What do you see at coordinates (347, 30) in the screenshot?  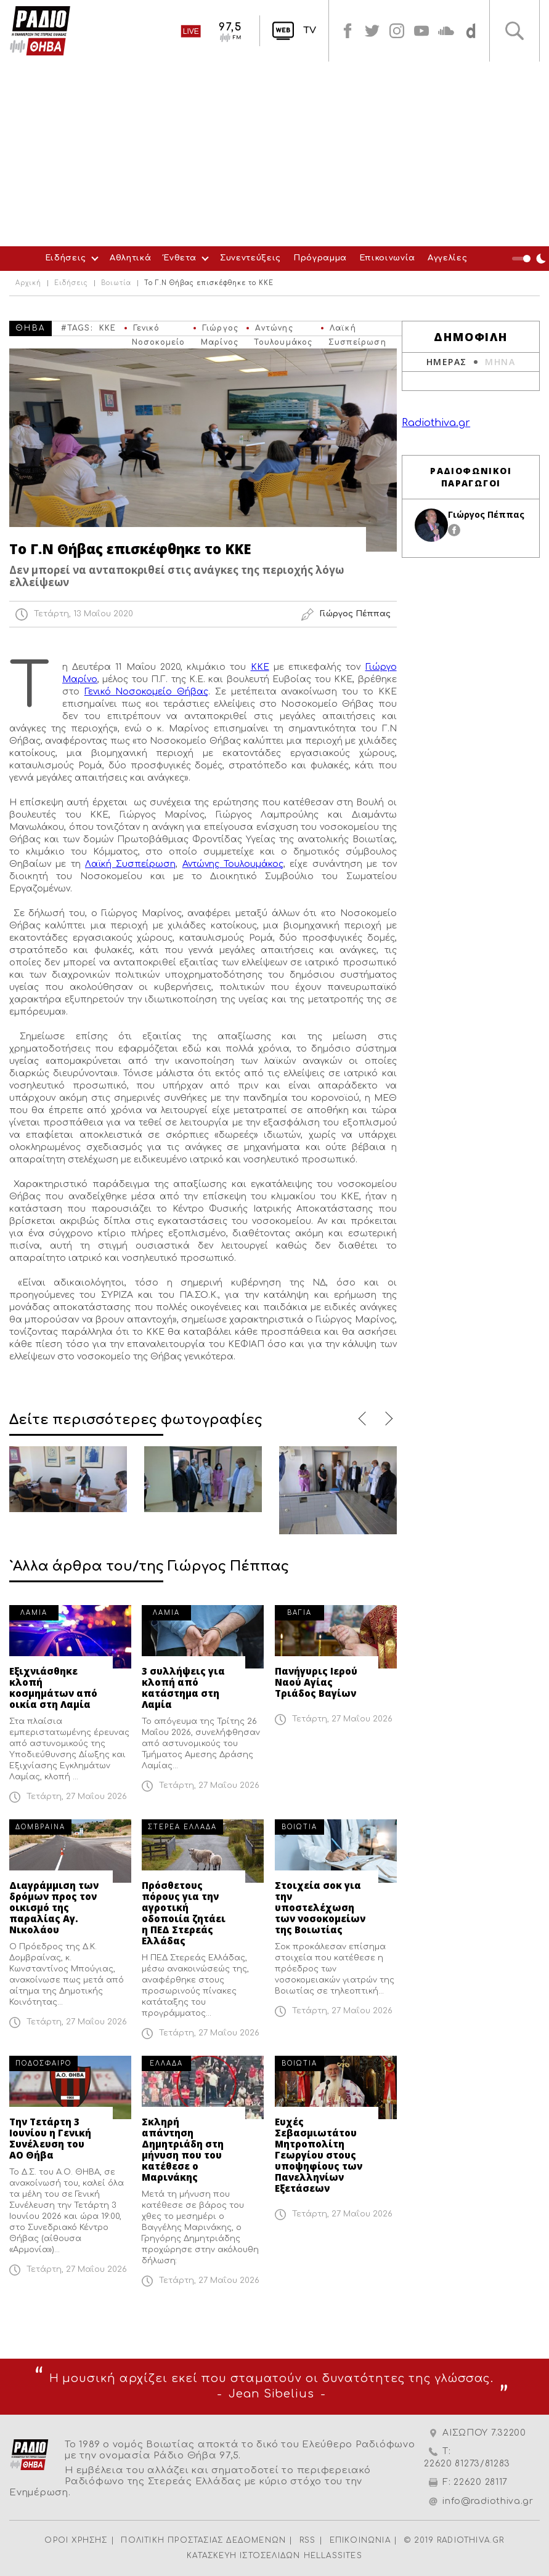 I see `facebook` at bounding box center [347, 30].